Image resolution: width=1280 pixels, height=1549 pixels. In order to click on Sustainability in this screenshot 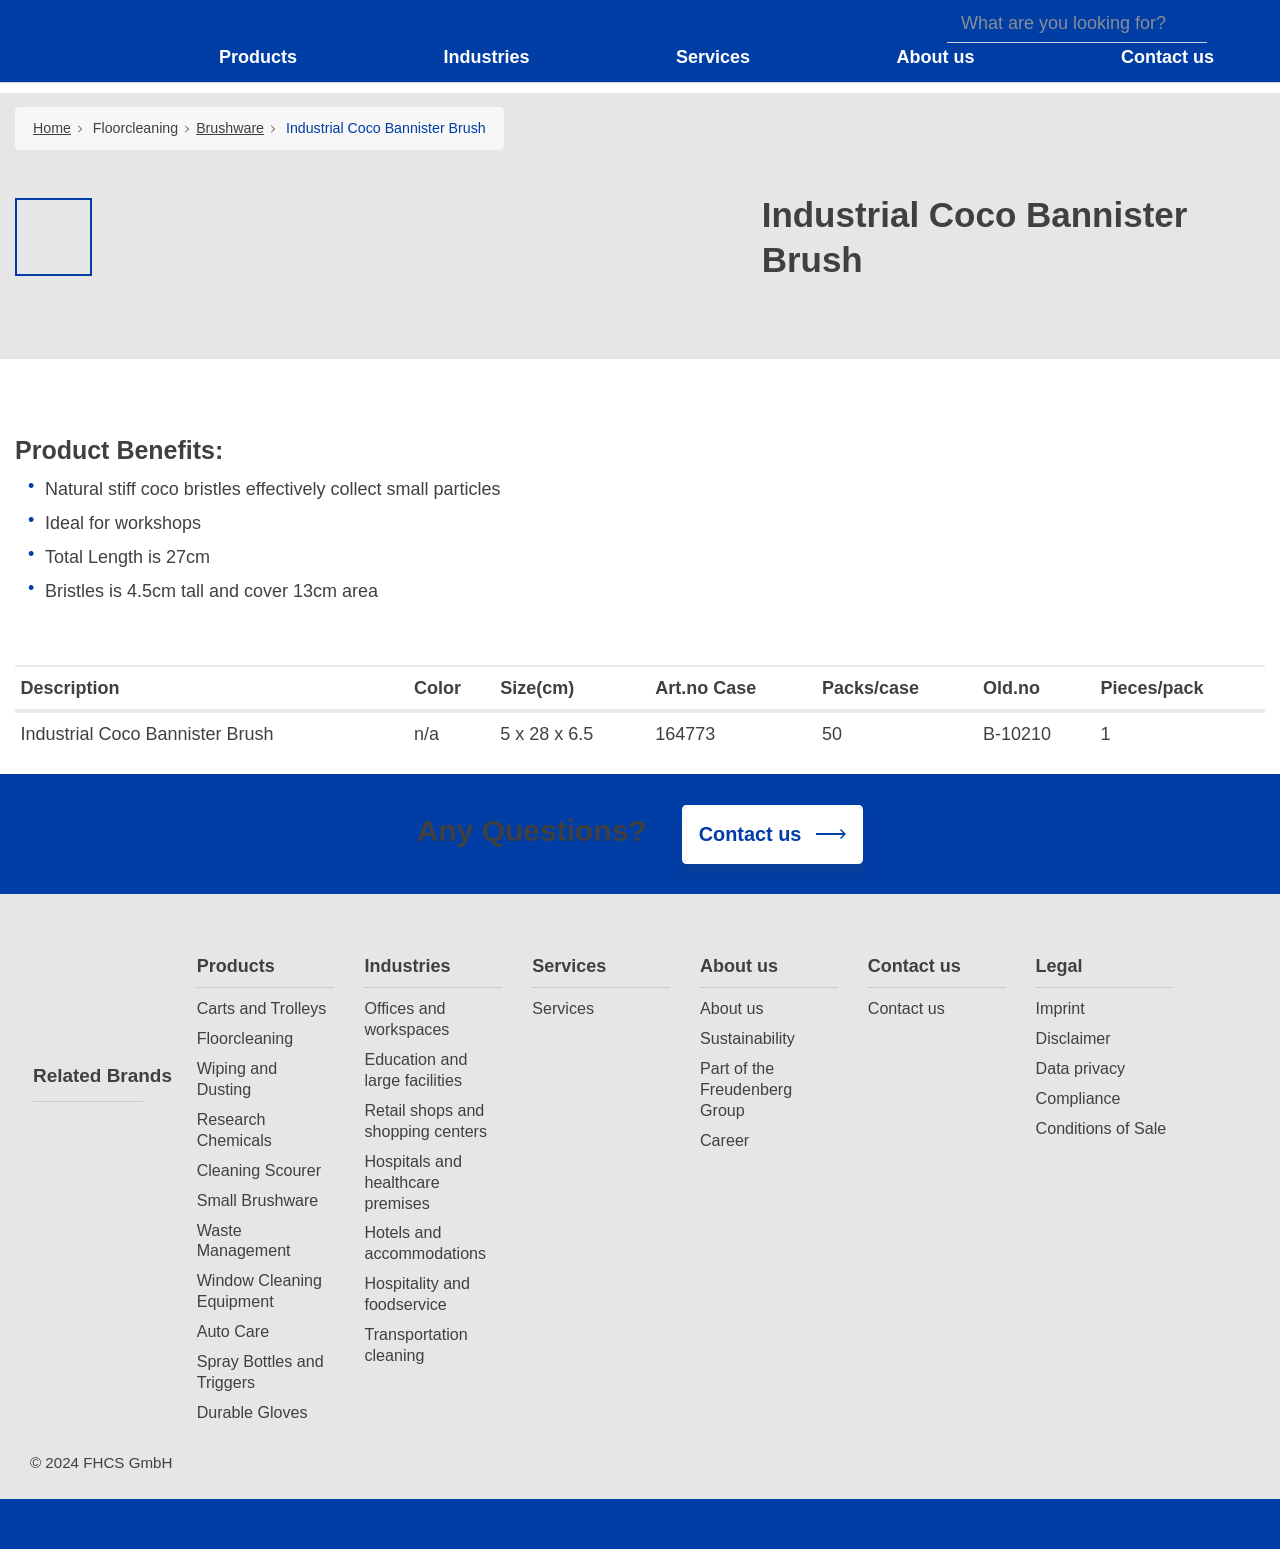, I will do `click(747, 1038)`.